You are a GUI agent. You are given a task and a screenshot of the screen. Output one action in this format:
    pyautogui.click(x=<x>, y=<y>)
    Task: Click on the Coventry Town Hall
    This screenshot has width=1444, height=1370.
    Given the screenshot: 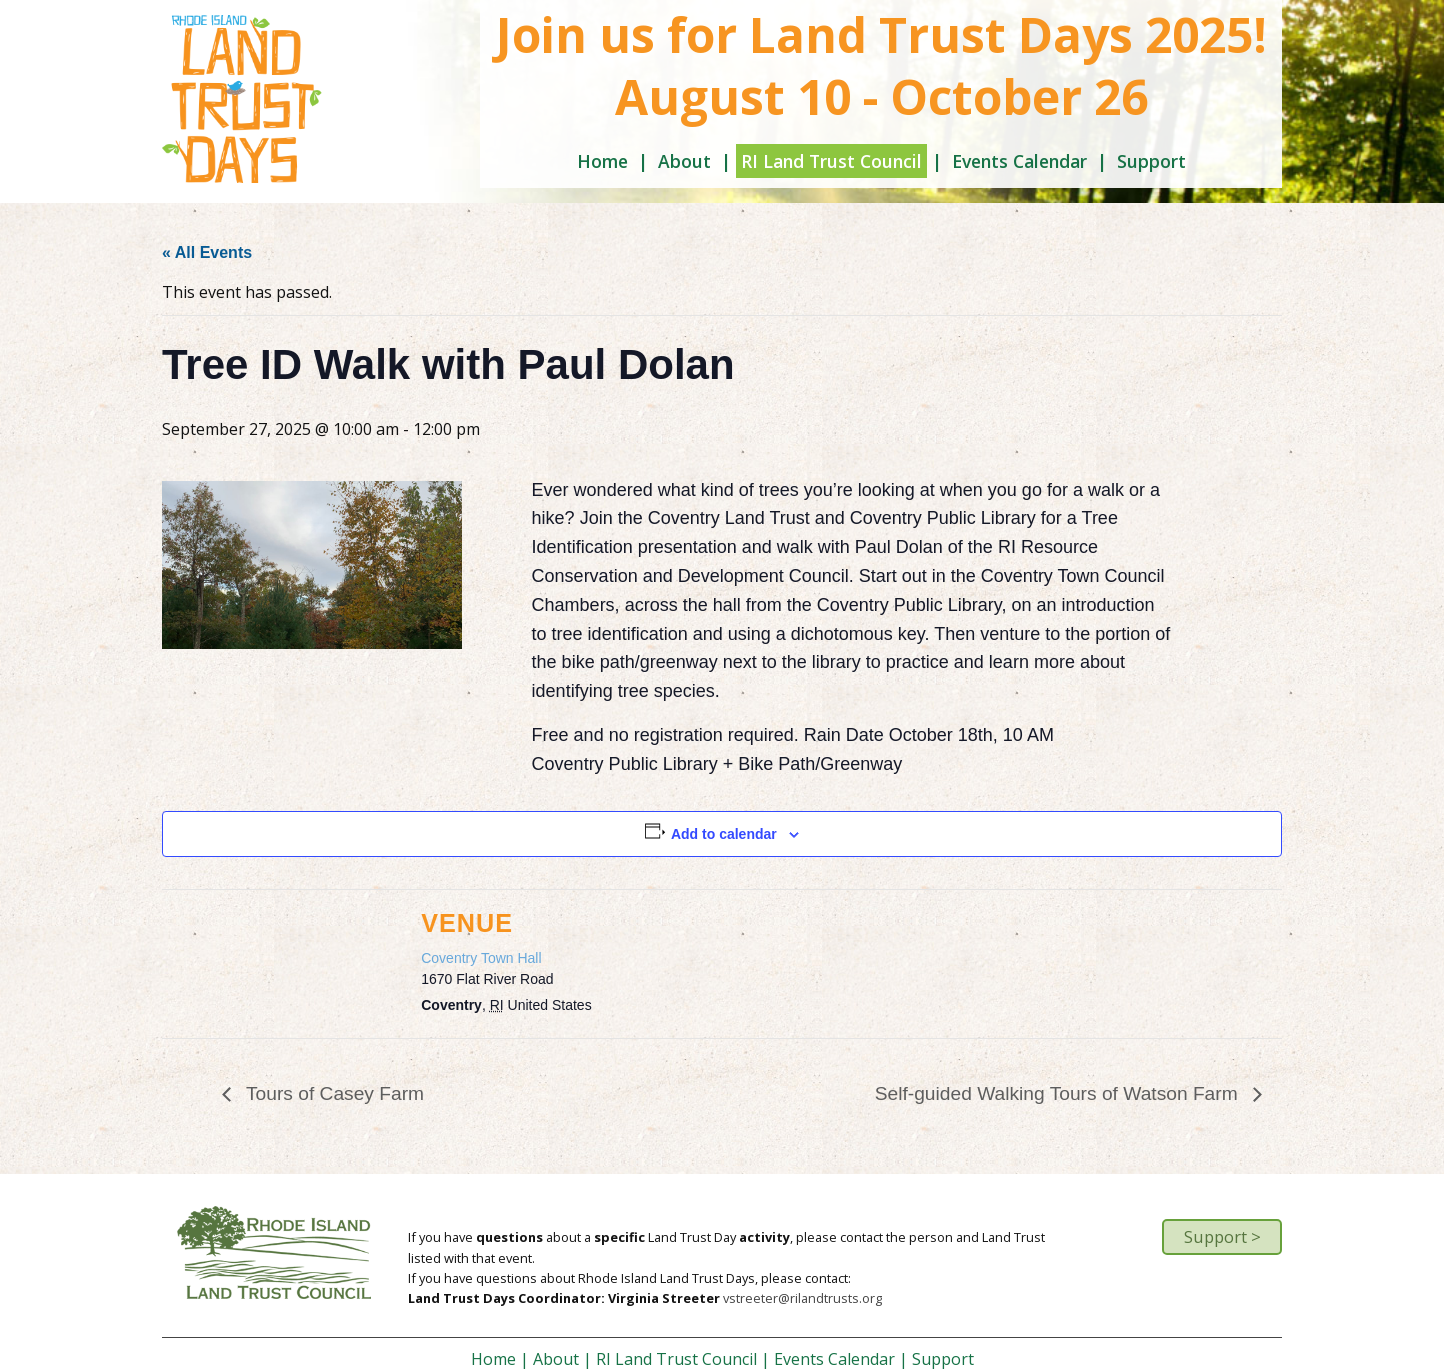 What is the action you would take?
    pyautogui.click(x=481, y=958)
    